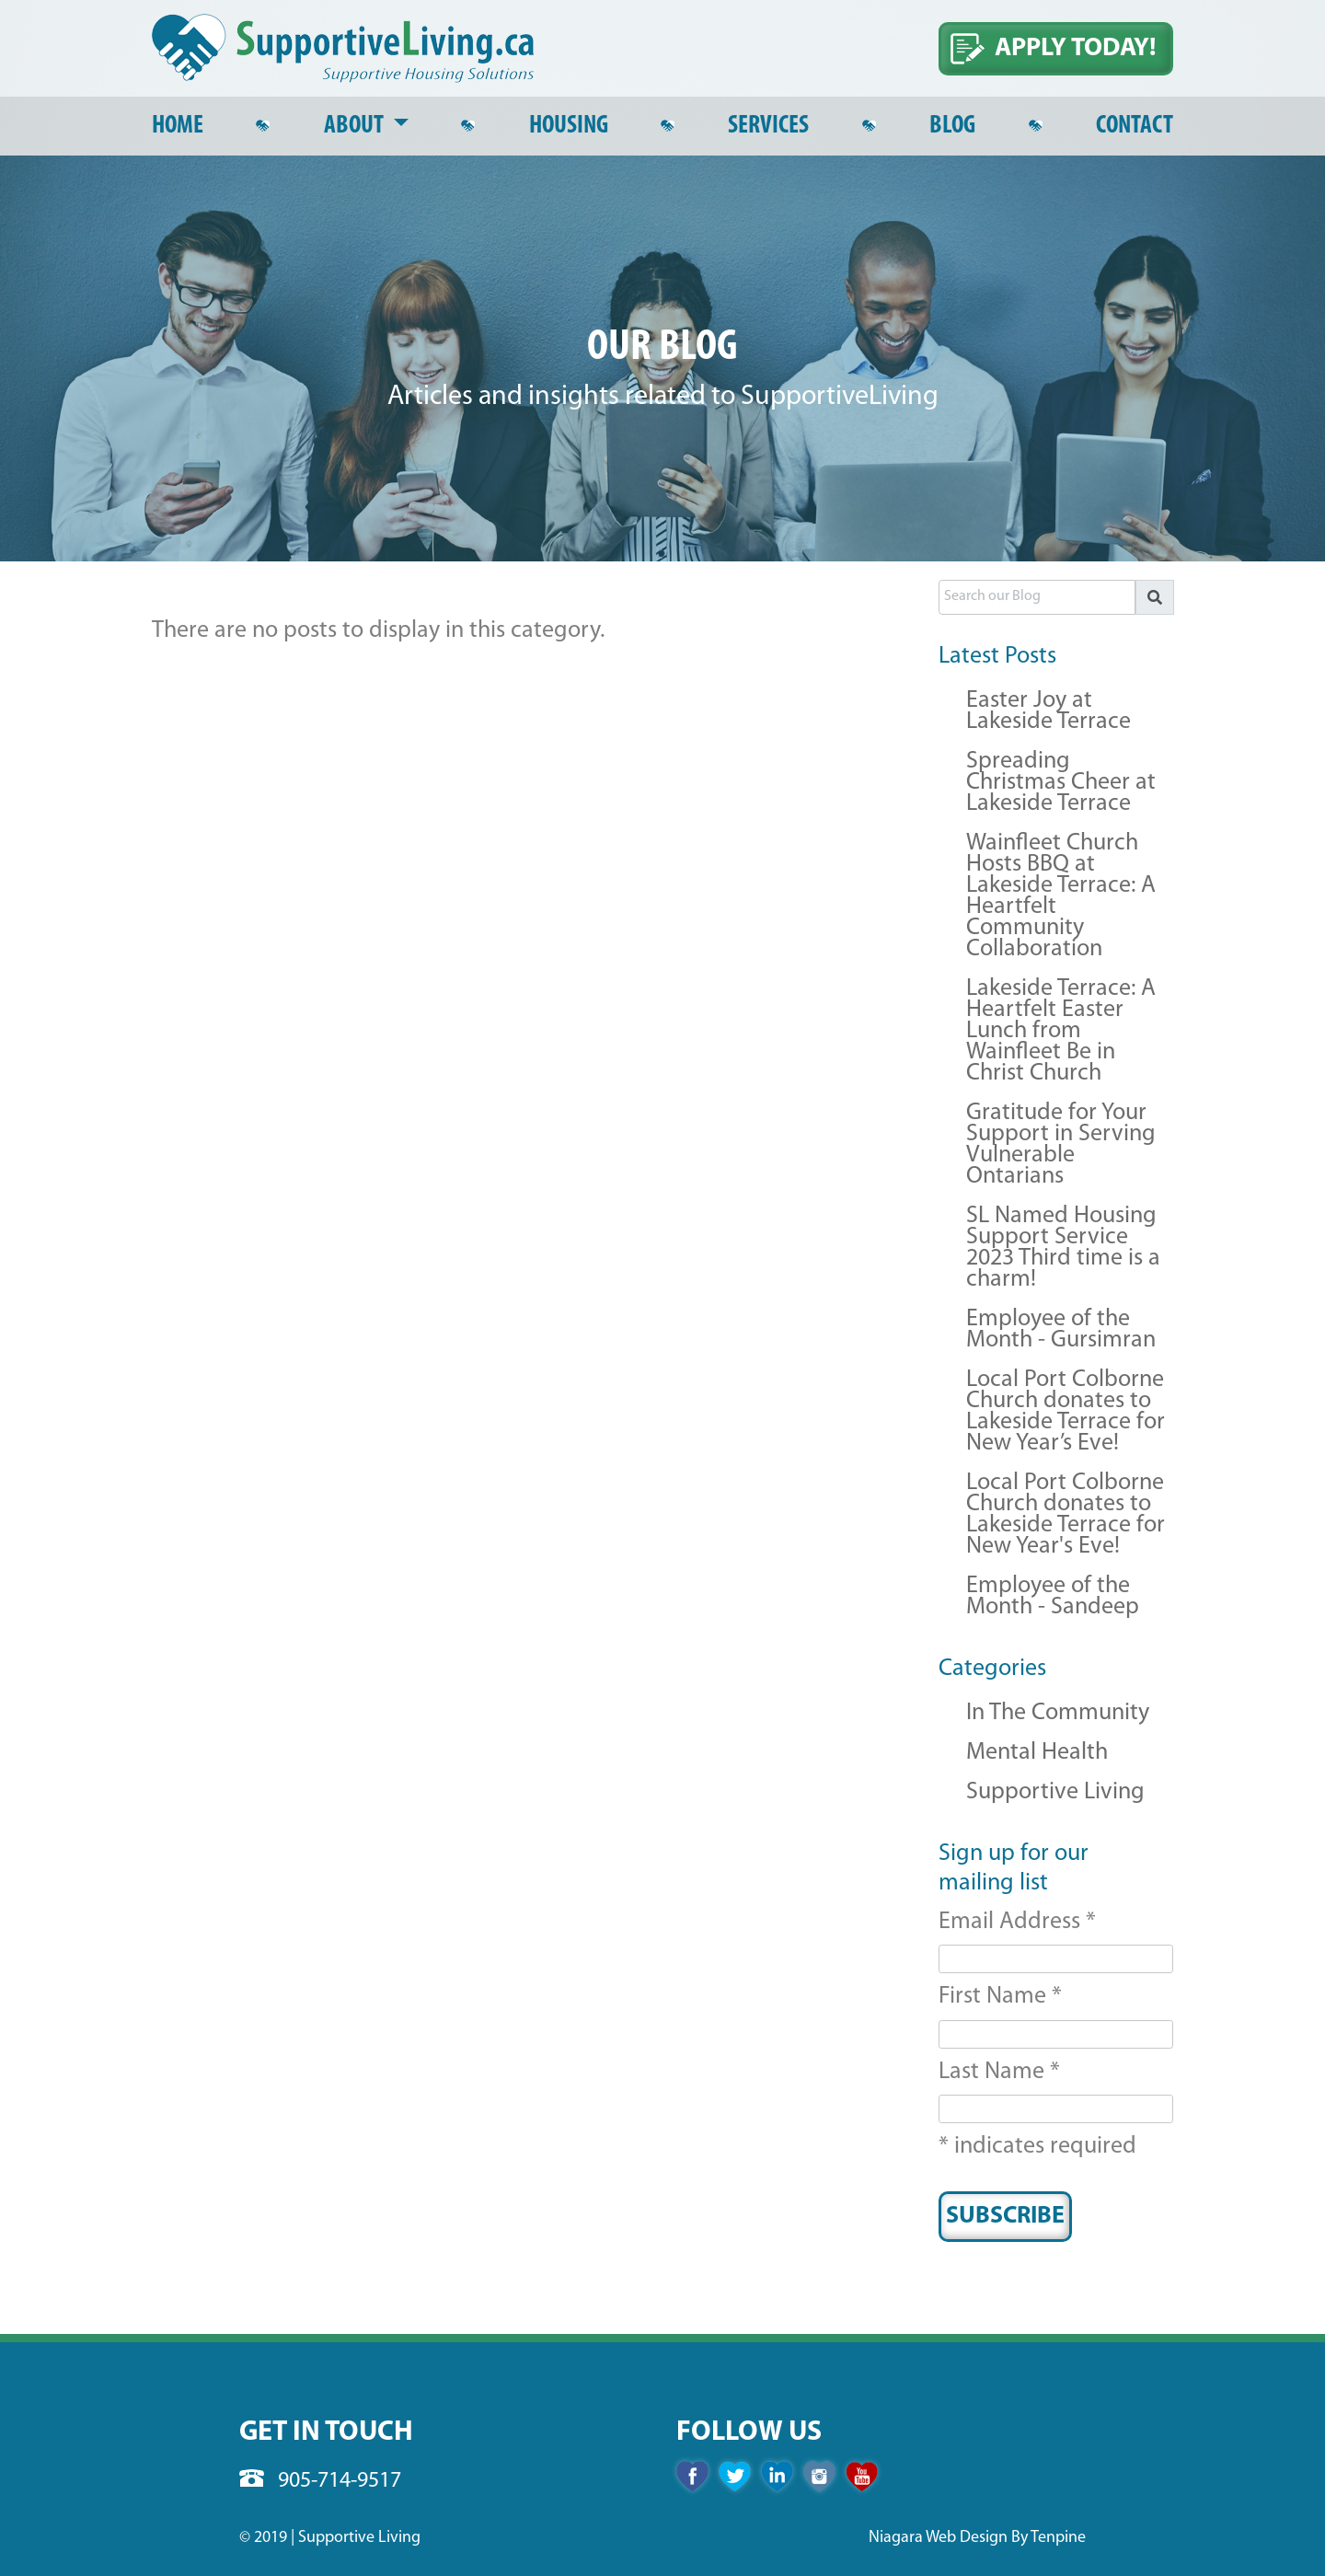  Describe the element at coordinates (1061, 783) in the screenshot. I see `Spreading Christmas Cheer at Lakeside Terrace` at that location.